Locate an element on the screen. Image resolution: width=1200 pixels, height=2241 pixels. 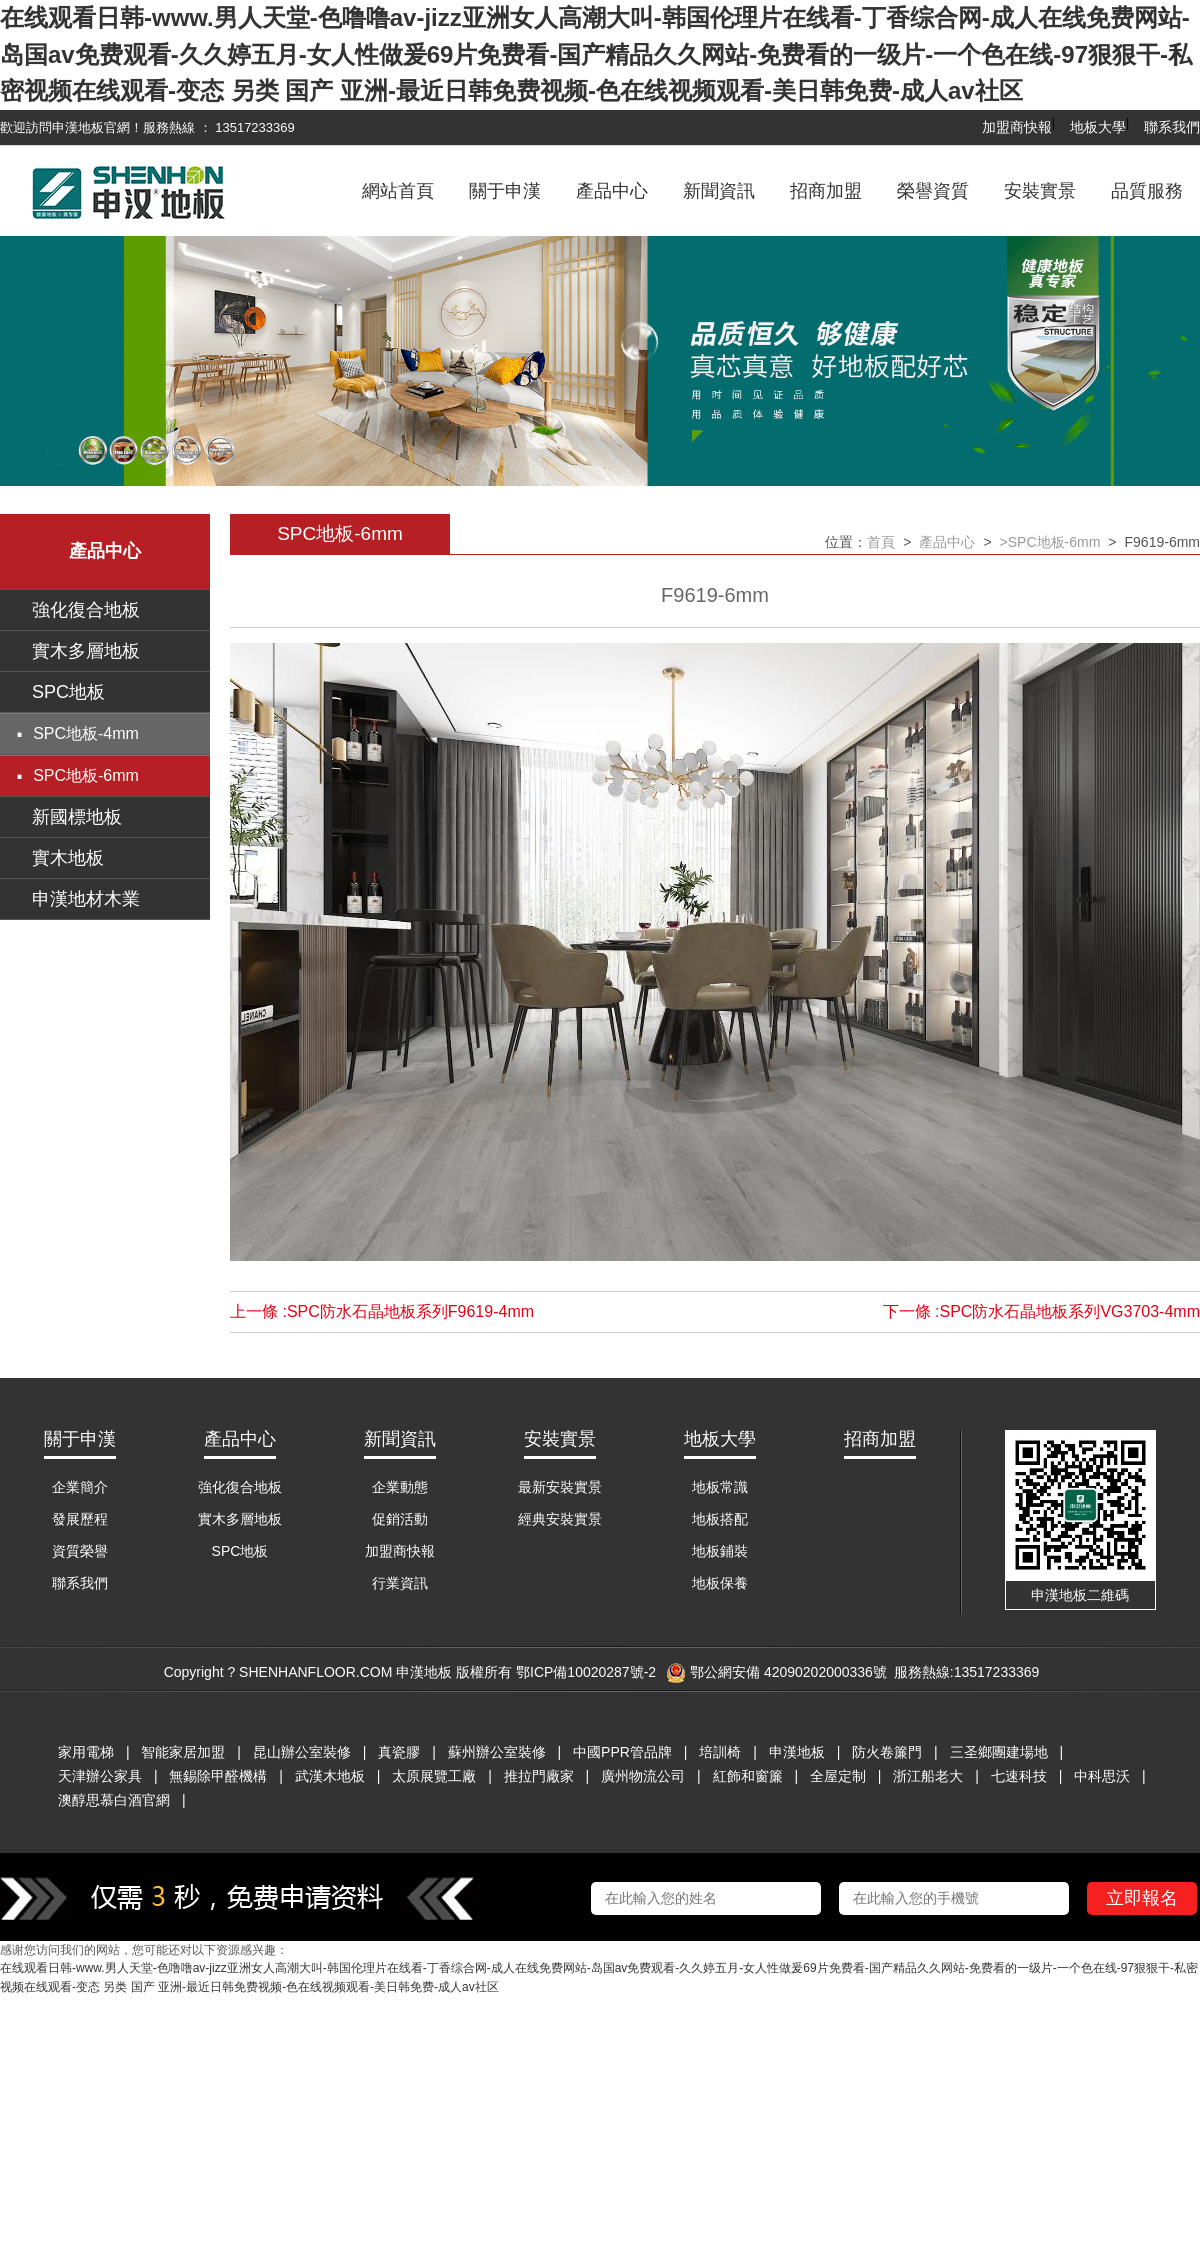
實木多層地板 is located at coordinates (86, 651).